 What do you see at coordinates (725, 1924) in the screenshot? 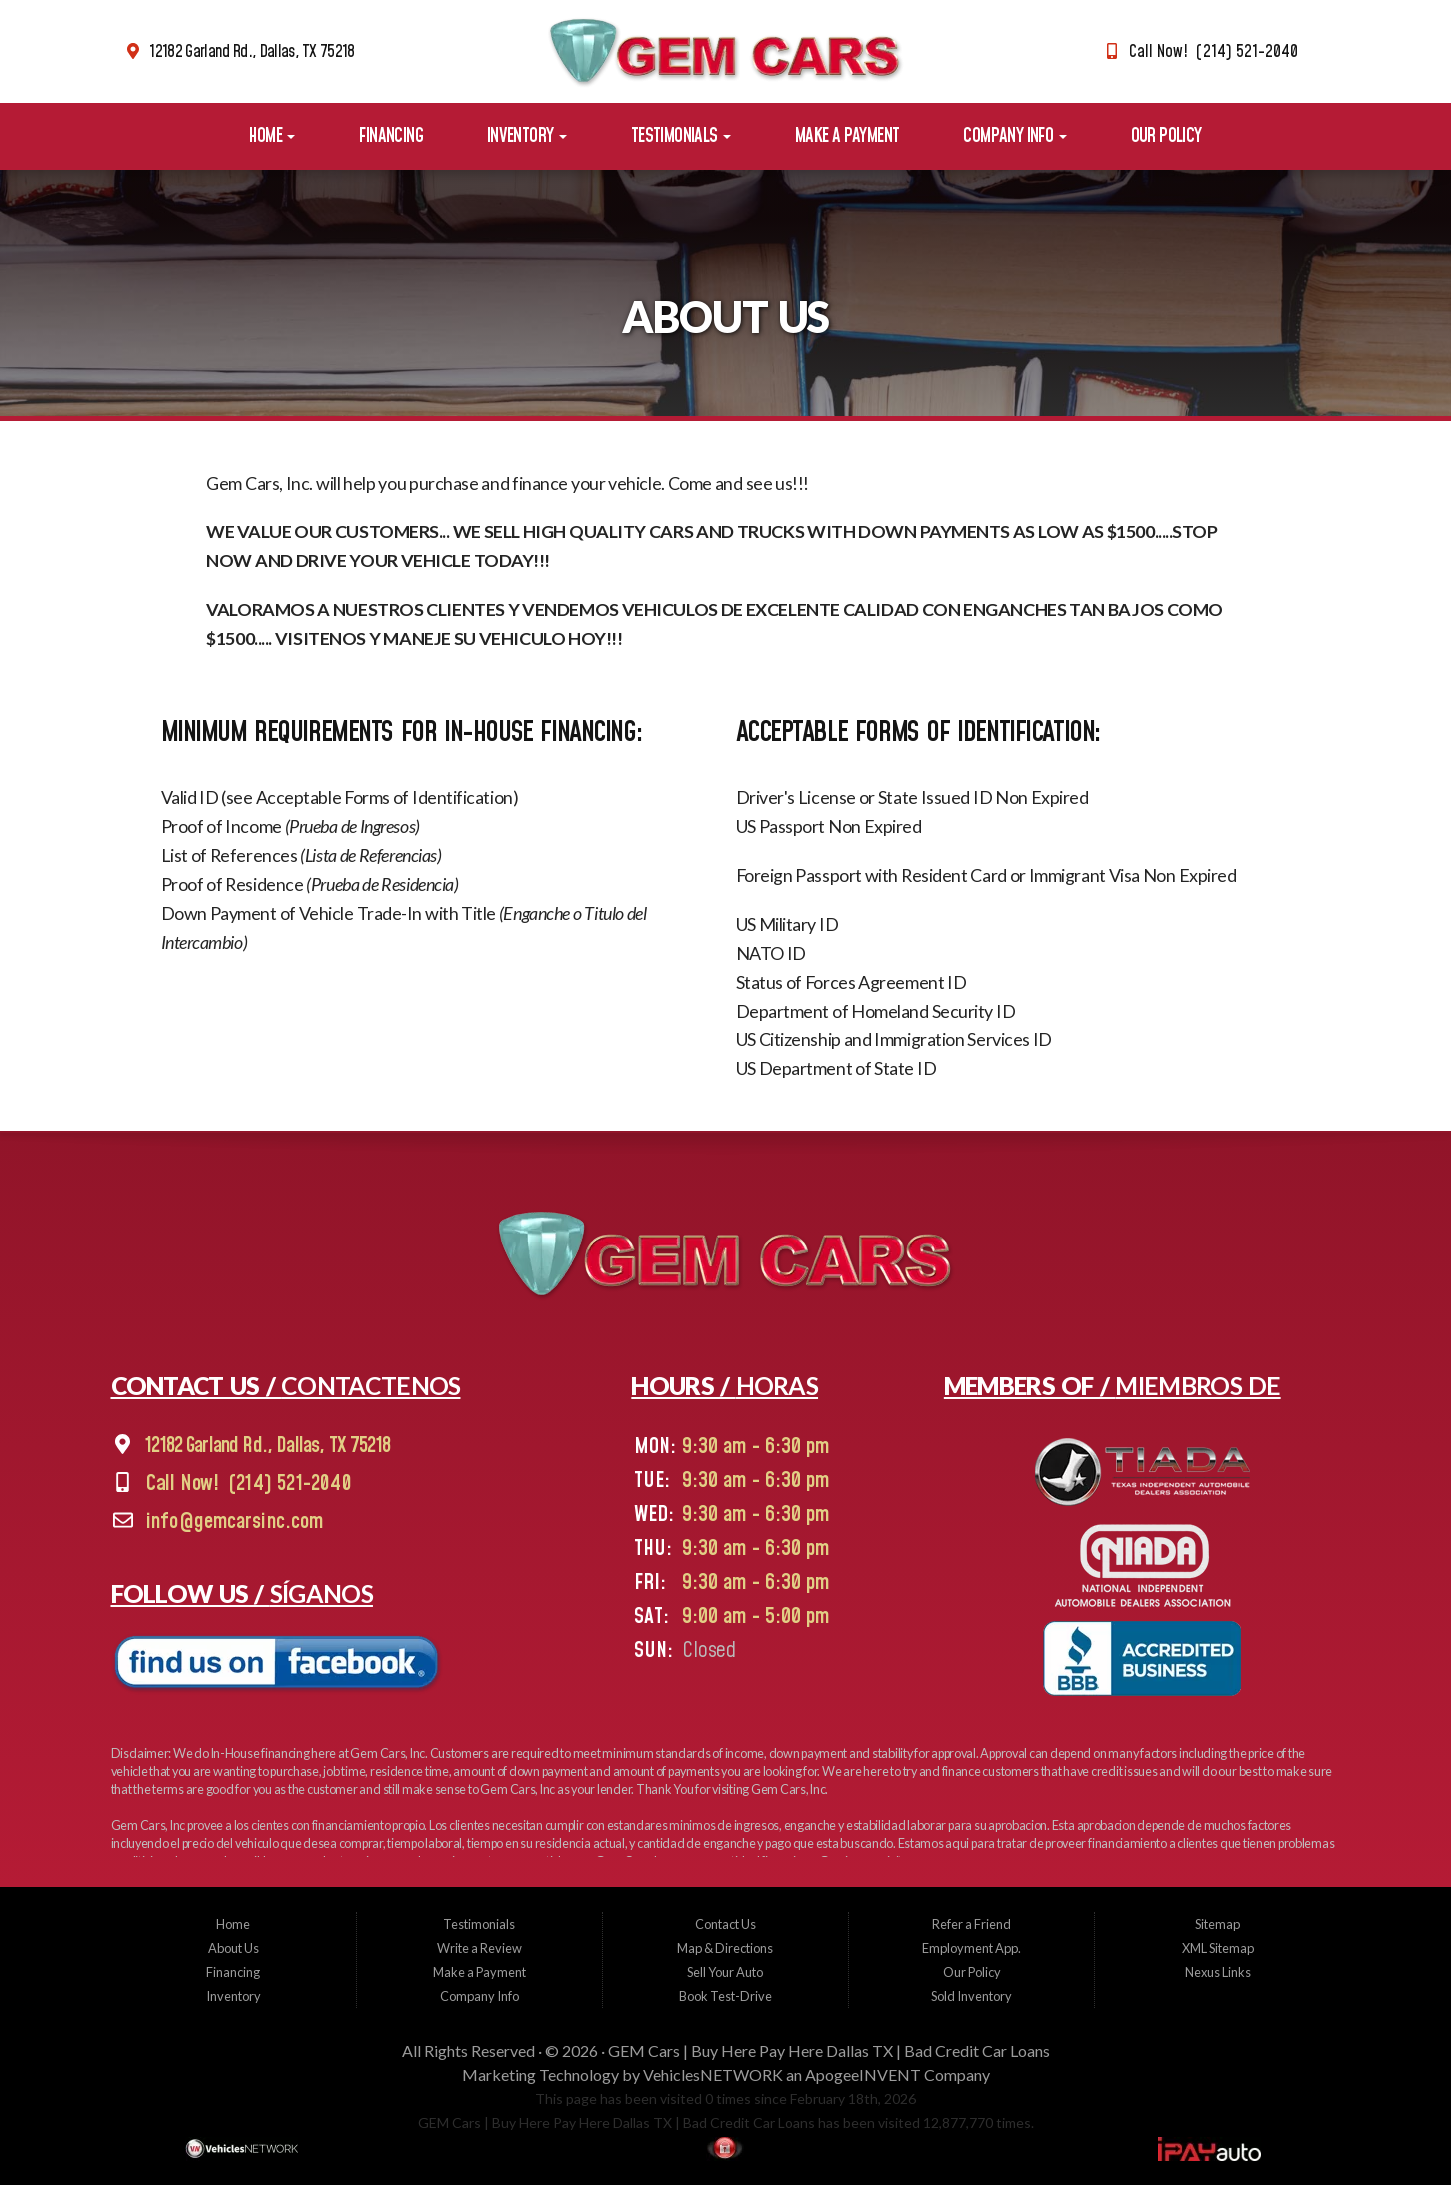
I see `Contact Us` at bounding box center [725, 1924].